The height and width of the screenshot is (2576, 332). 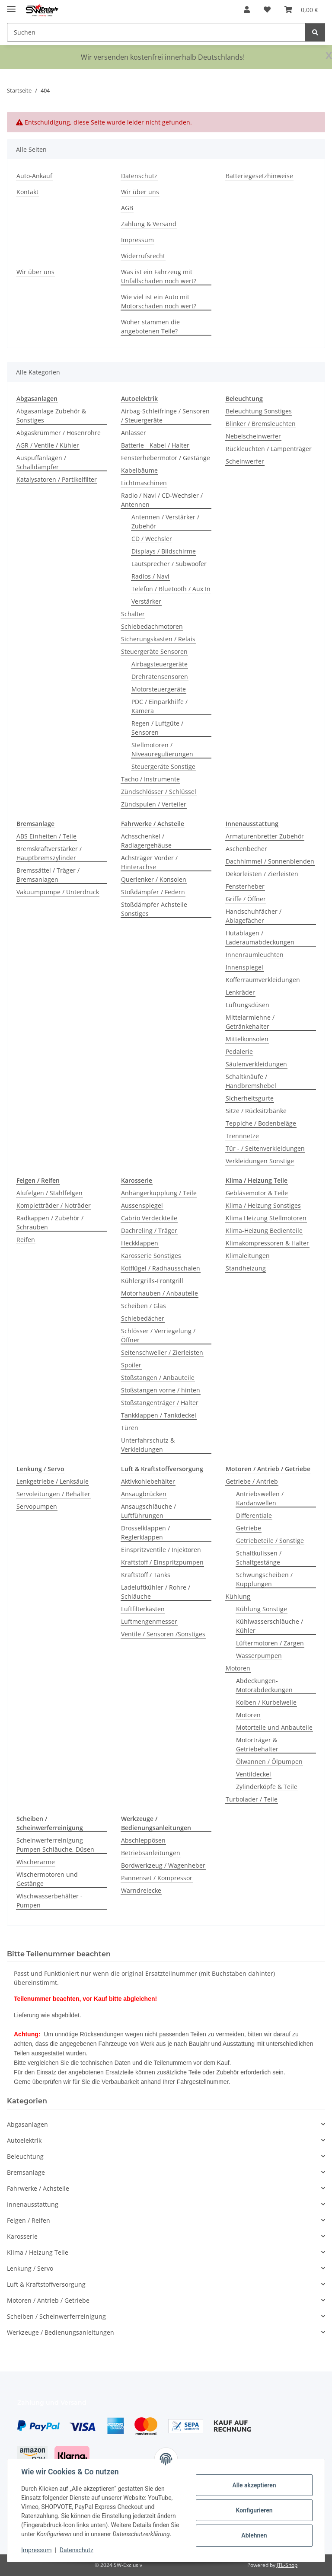 What do you see at coordinates (159, 1402) in the screenshot?
I see `Stoßstangenträger / Halter` at bounding box center [159, 1402].